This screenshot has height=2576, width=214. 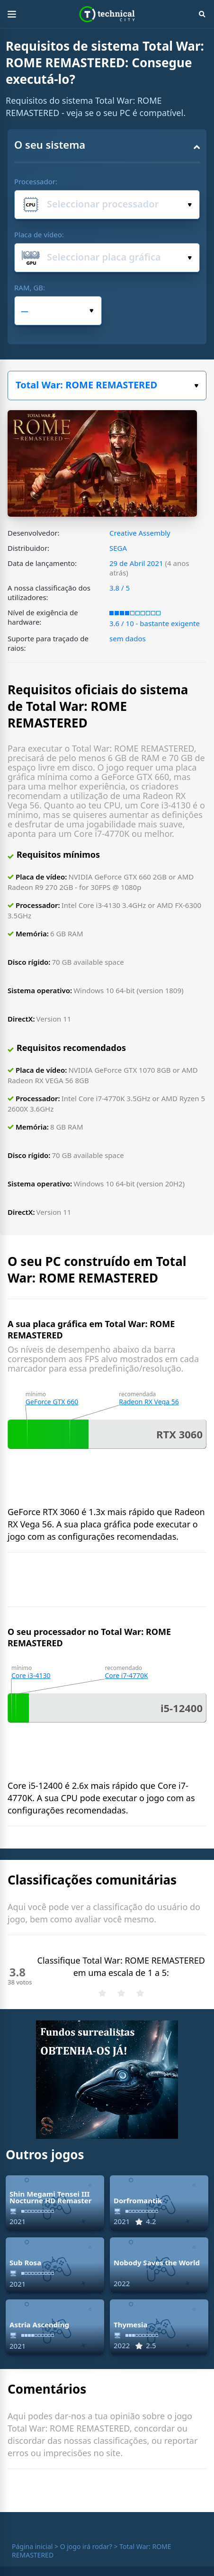 I want to click on RAM, GB:, so click(x=29, y=287).